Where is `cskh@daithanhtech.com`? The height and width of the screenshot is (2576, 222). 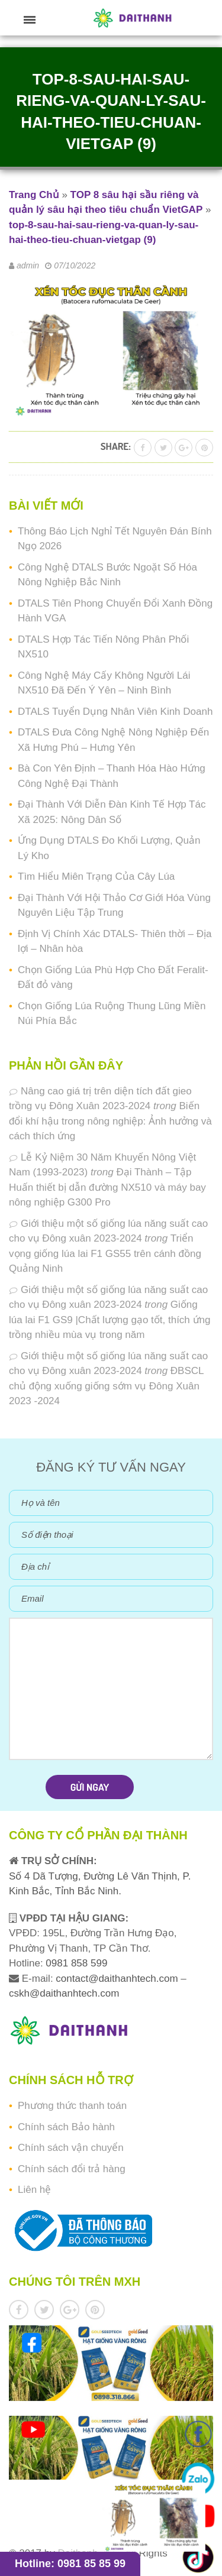
cskh@daithanhtech.com is located at coordinates (64, 1993).